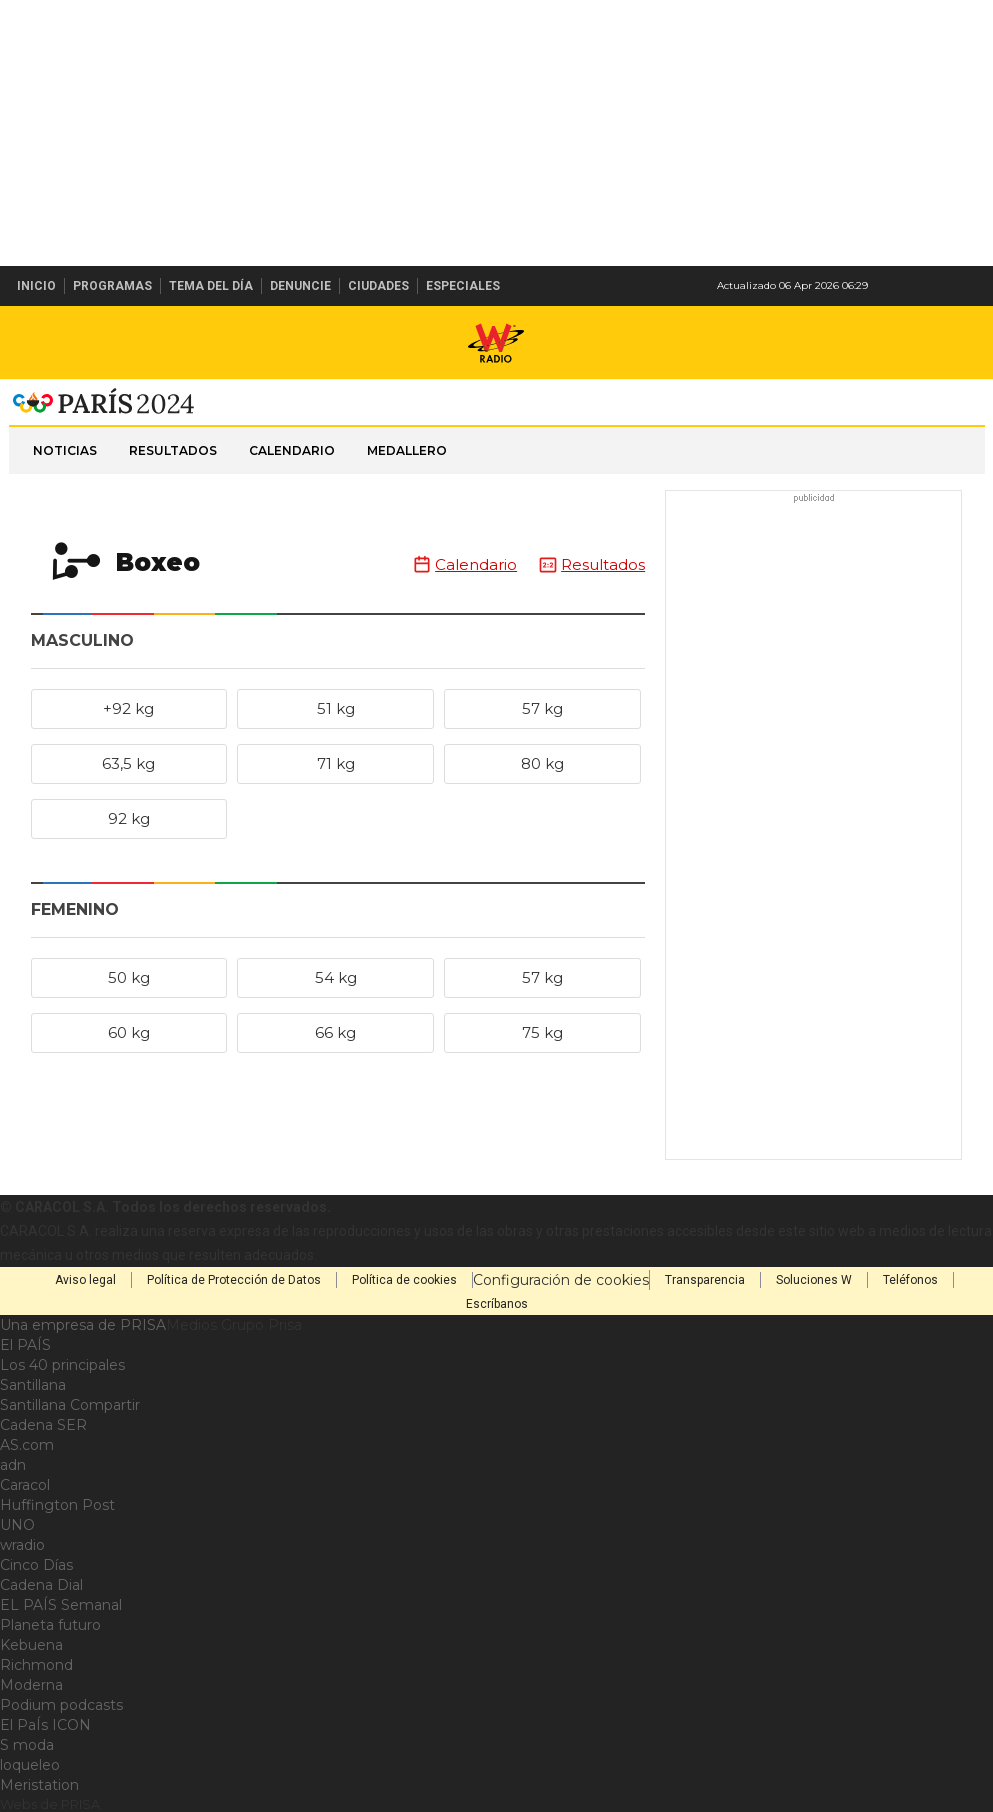  What do you see at coordinates (814, 1280) in the screenshot?
I see `Soluciones W` at bounding box center [814, 1280].